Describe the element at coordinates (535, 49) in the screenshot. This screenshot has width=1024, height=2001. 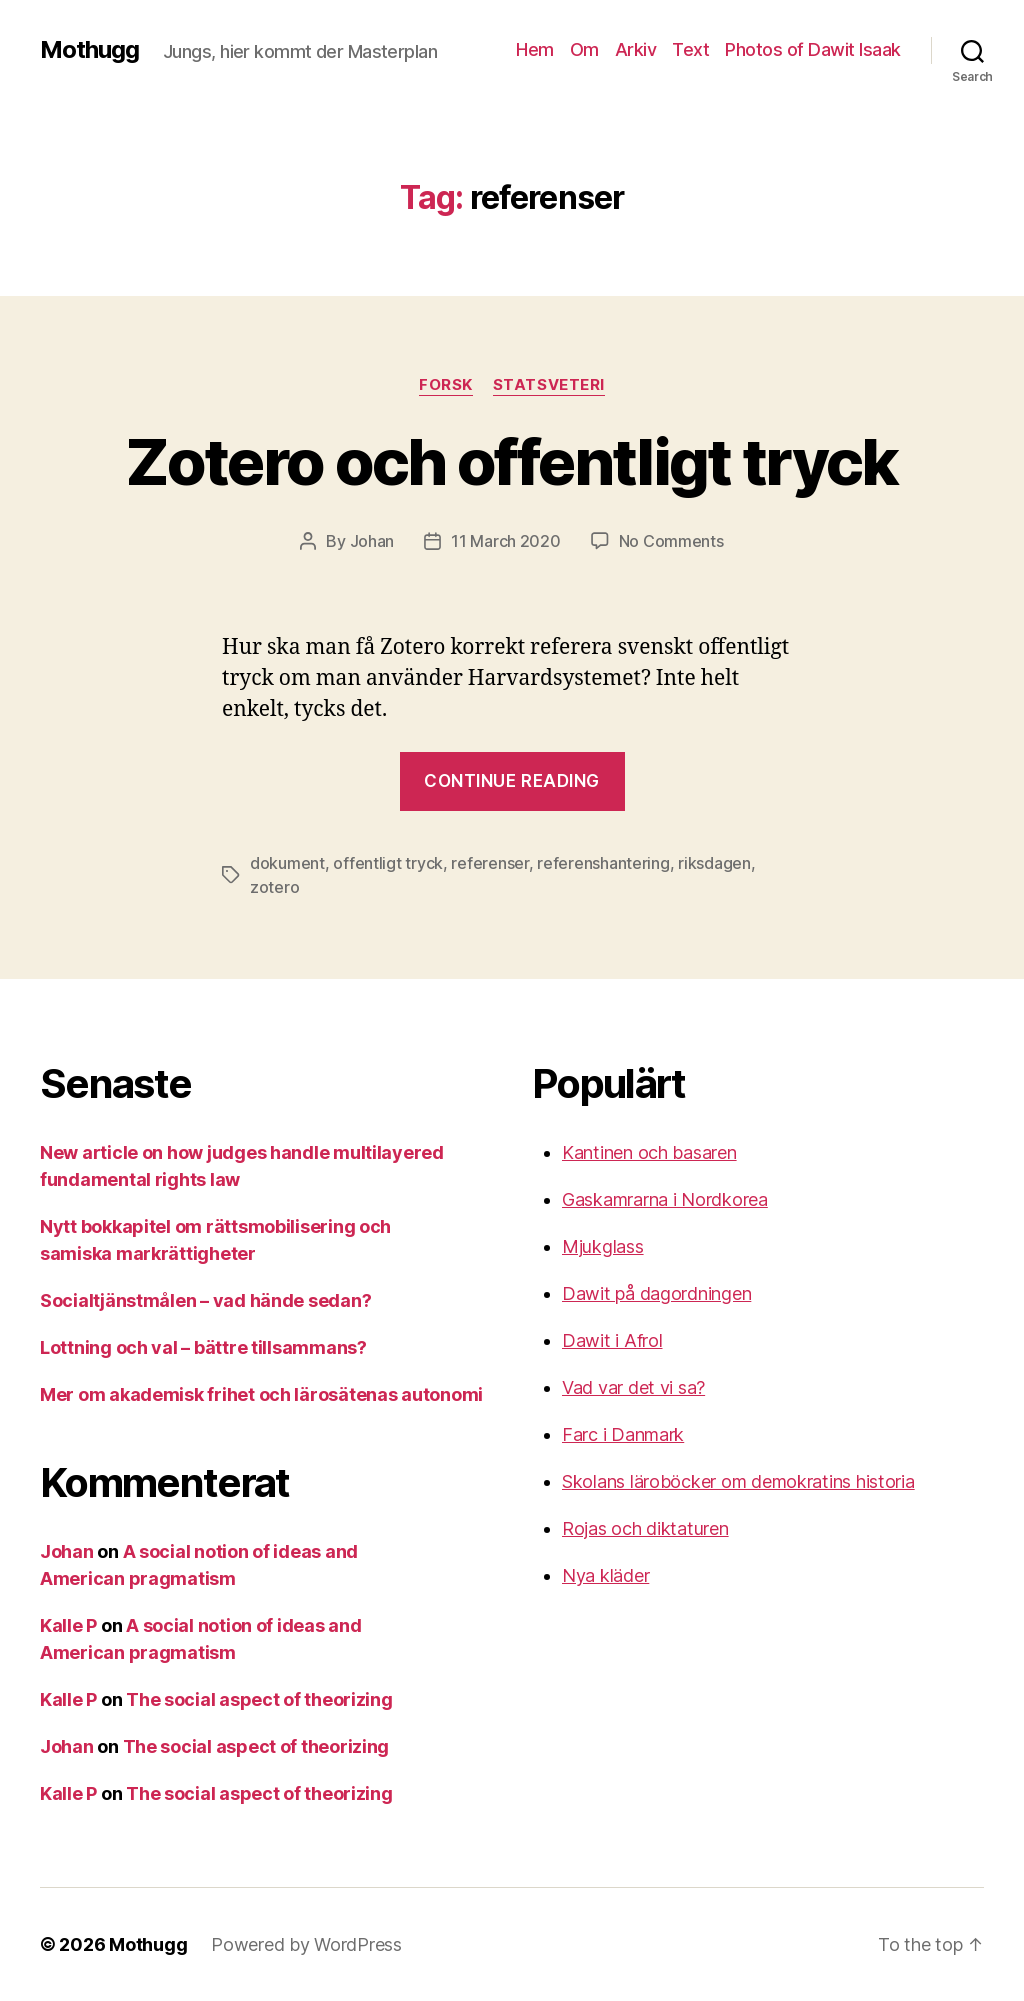
I see `Hem` at that location.